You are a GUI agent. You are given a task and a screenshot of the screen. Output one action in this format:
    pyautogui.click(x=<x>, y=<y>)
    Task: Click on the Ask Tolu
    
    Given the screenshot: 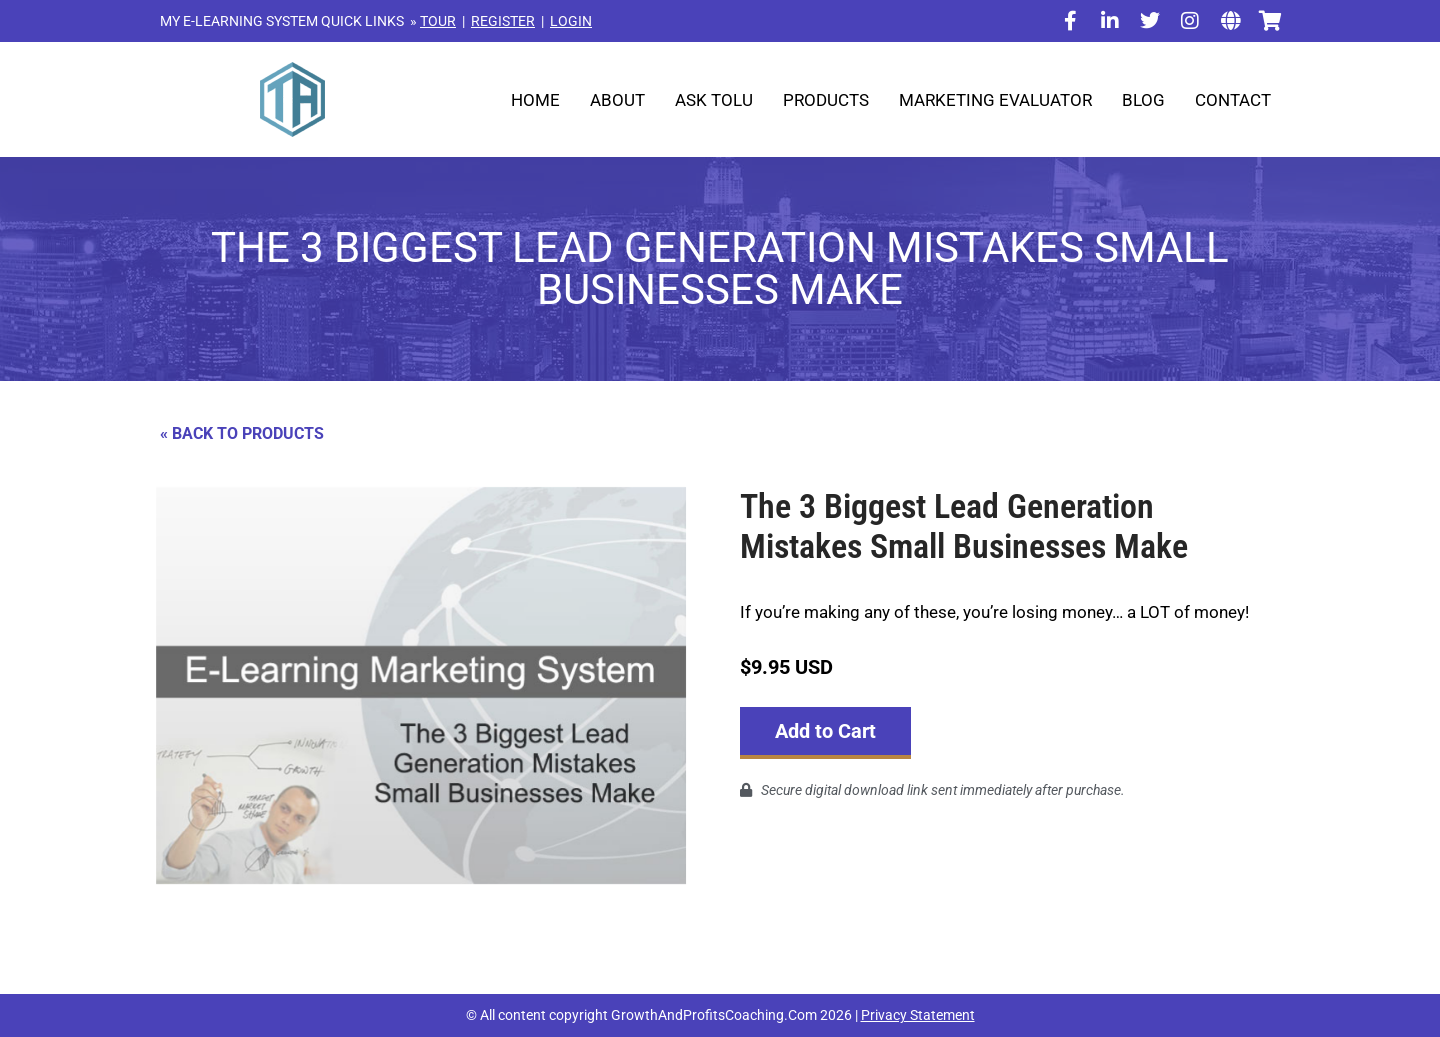 What is the action you would take?
    pyautogui.click(x=714, y=100)
    